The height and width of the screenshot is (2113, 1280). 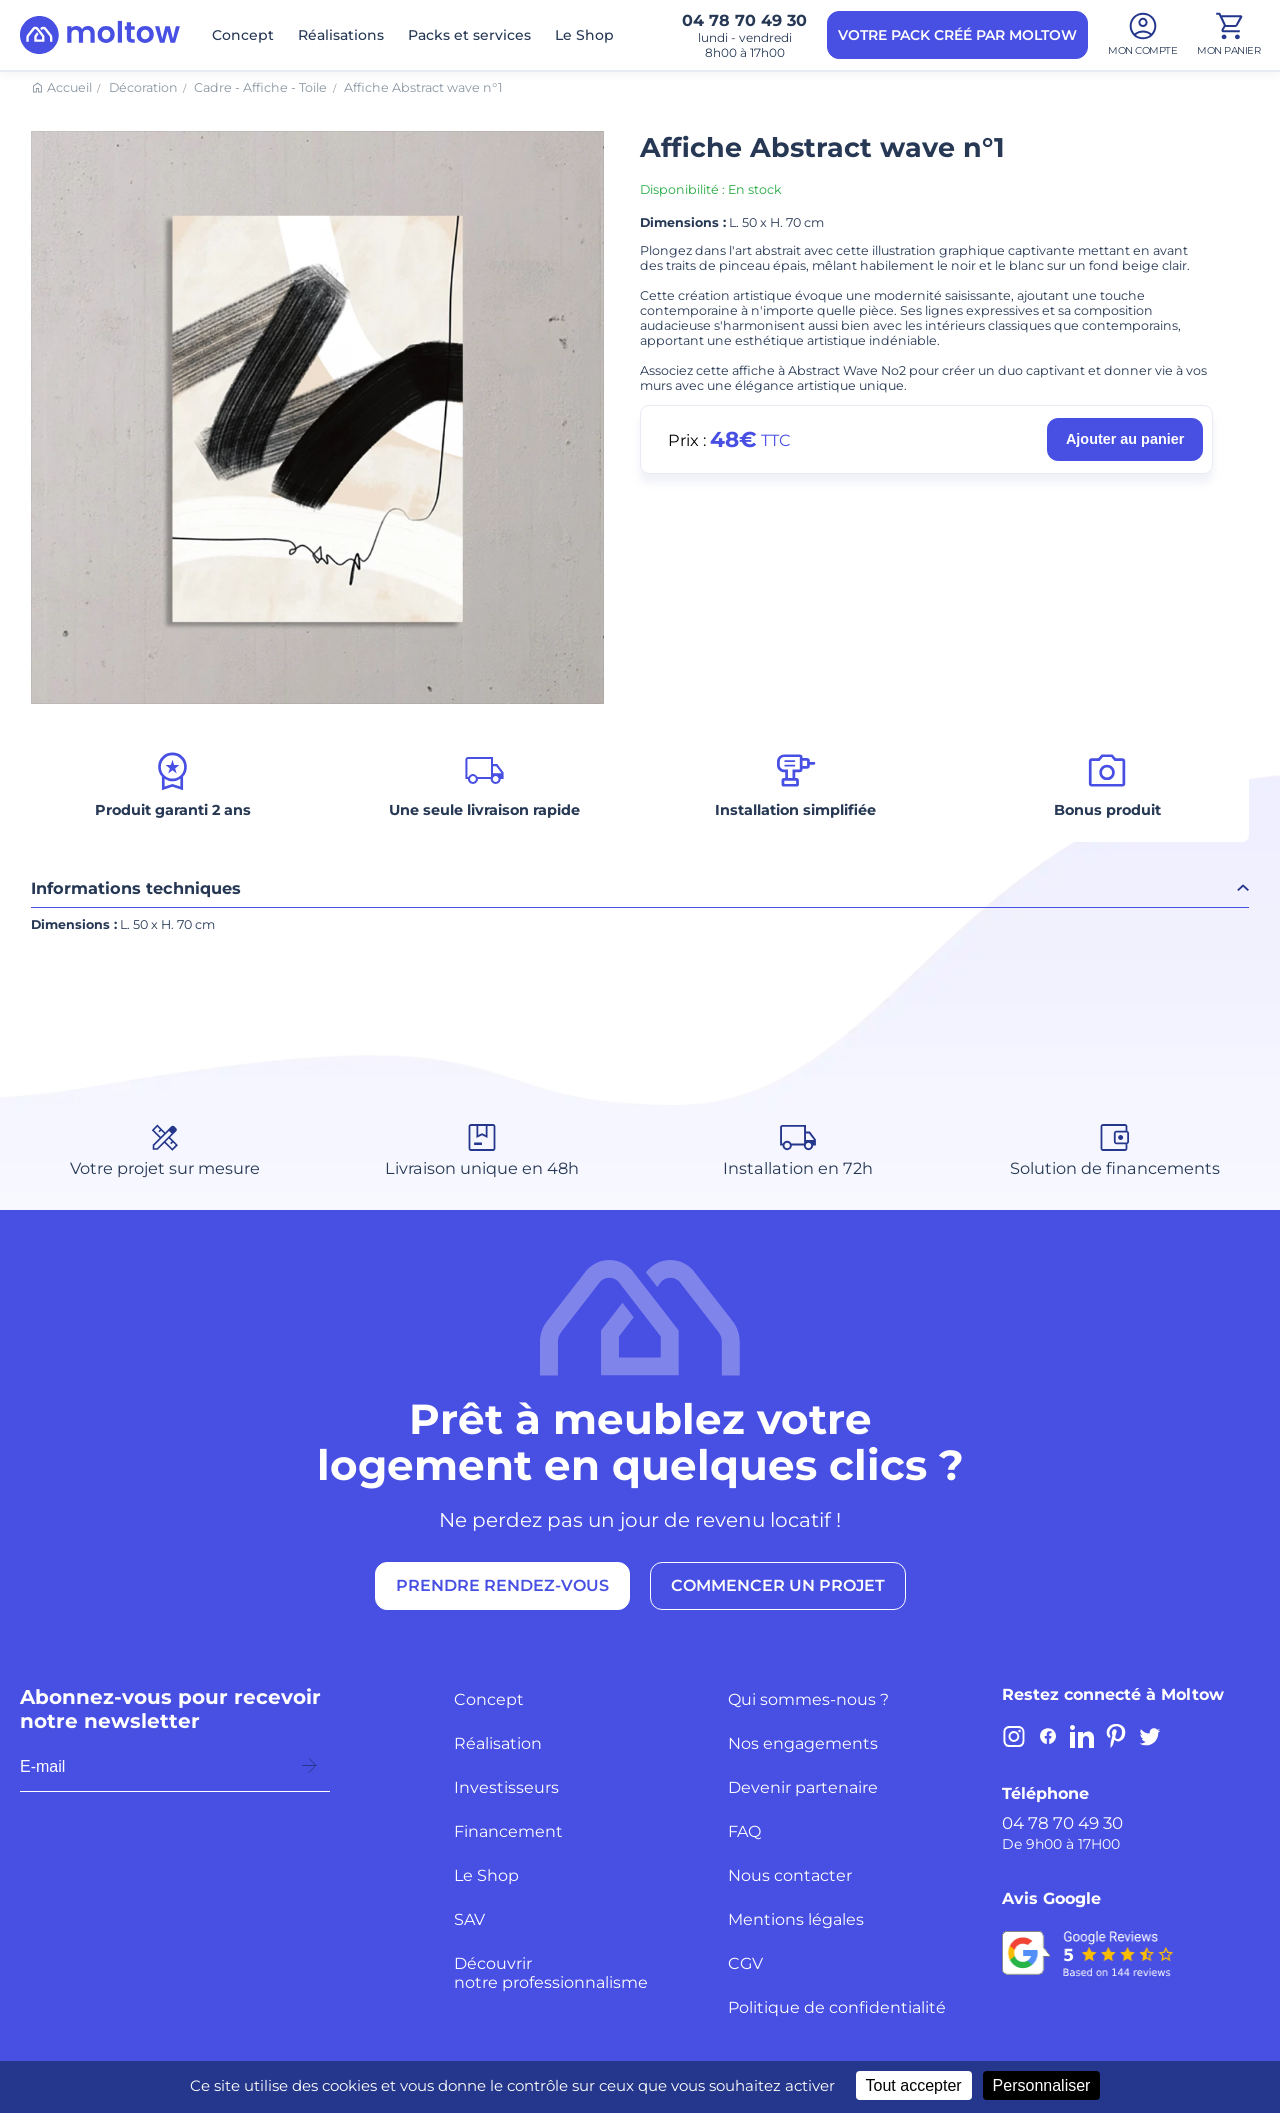 I want to click on Cadre - Affiche - Toile, so click(x=260, y=87).